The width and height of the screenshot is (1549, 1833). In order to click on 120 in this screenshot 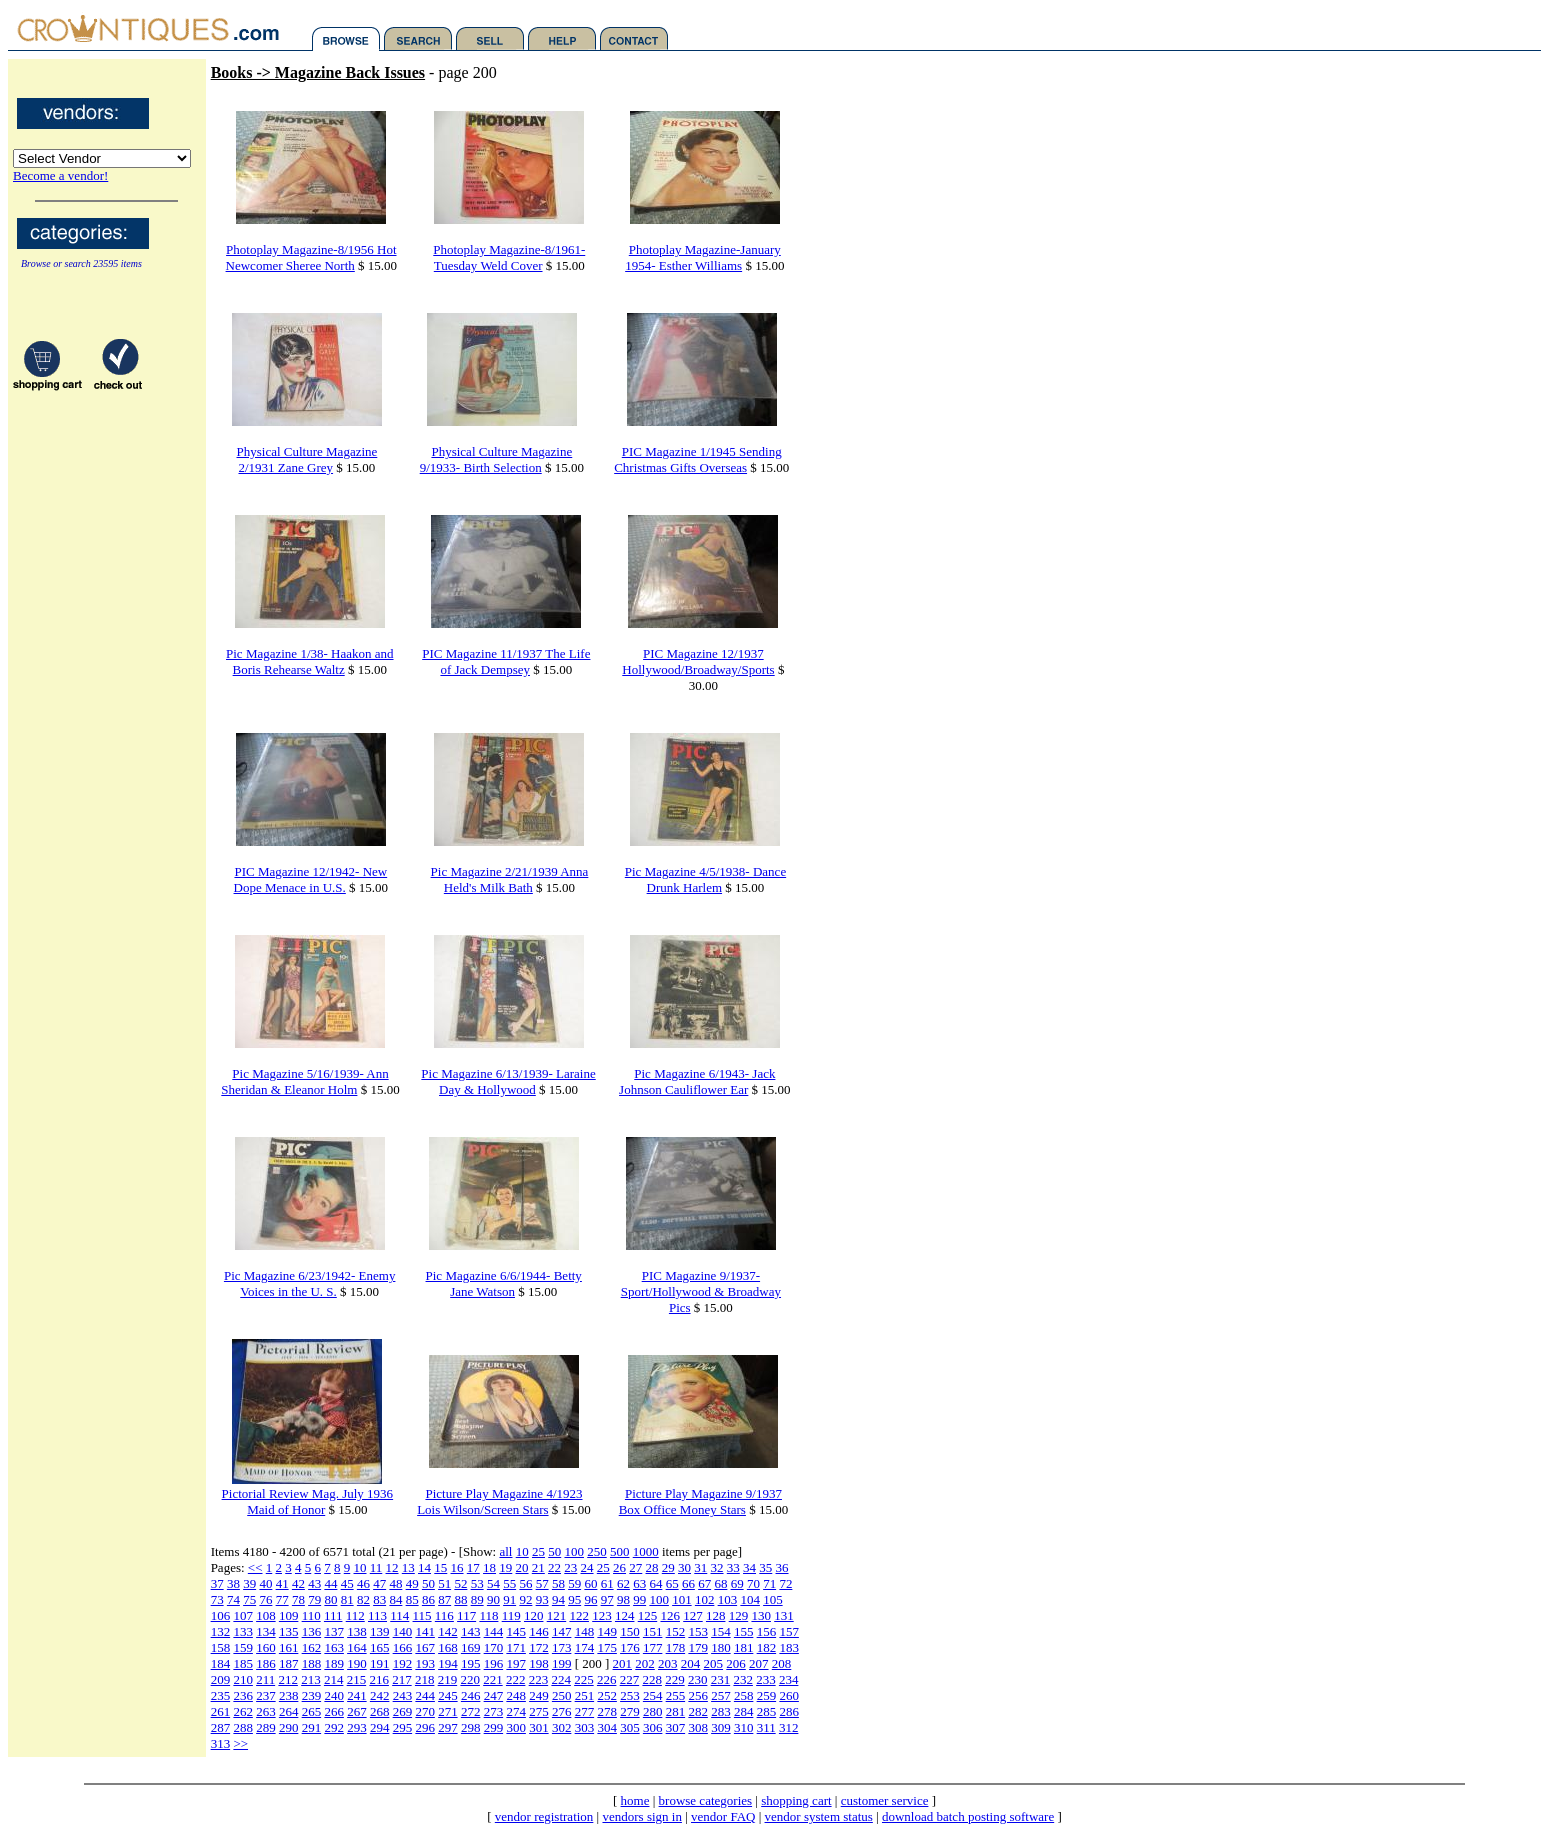, I will do `click(534, 1615)`.